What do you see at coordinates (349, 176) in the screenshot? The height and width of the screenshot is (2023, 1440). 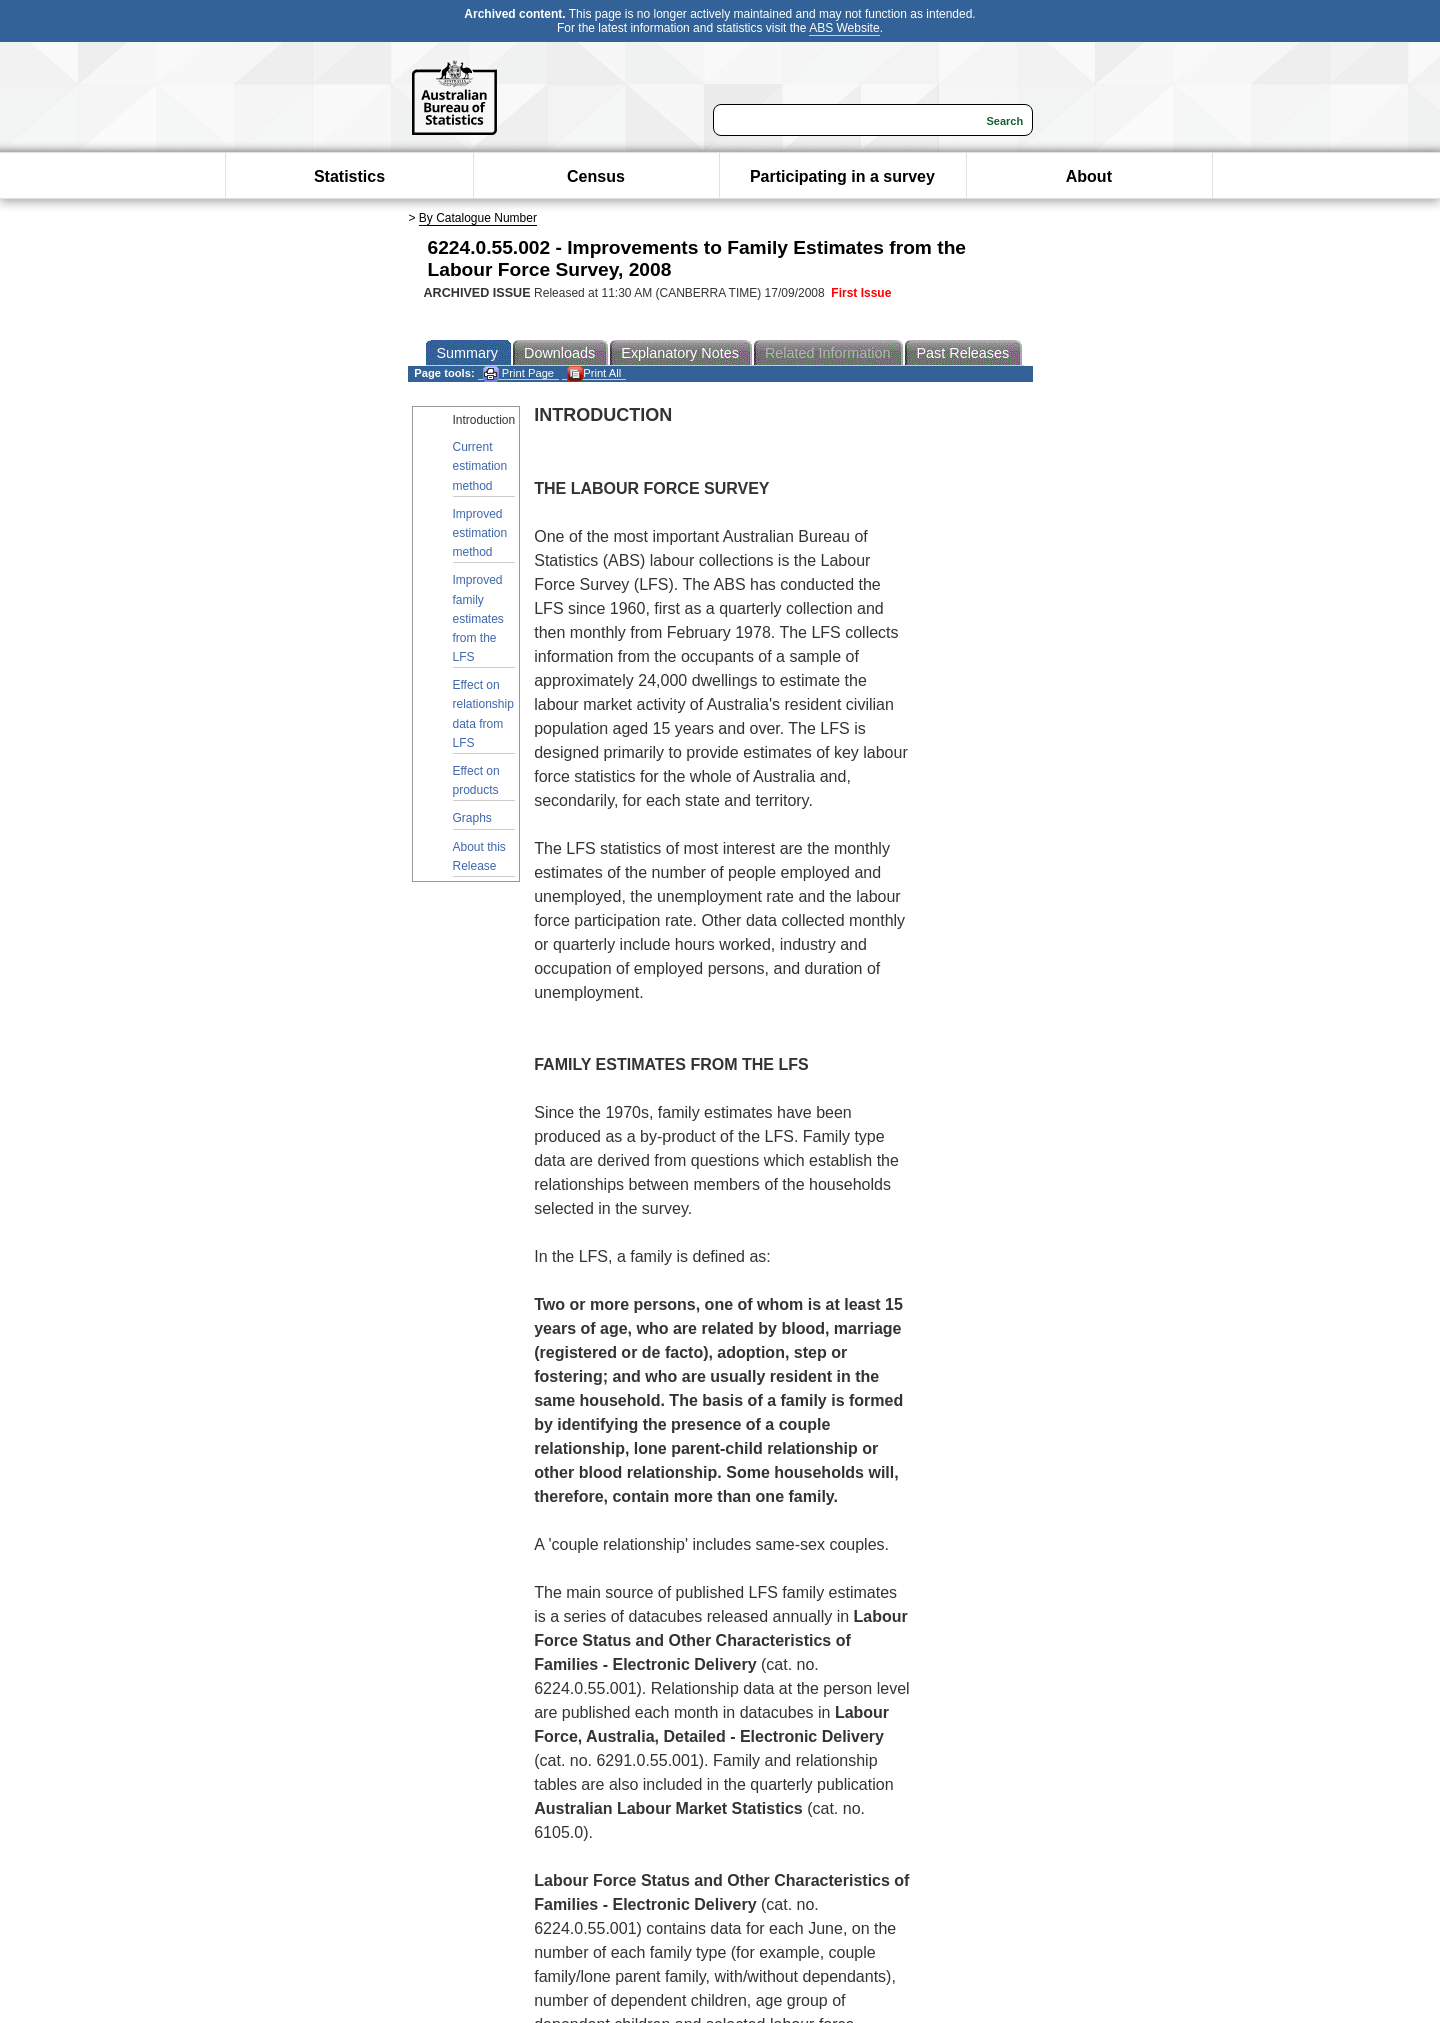 I see `Statistics` at bounding box center [349, 176].